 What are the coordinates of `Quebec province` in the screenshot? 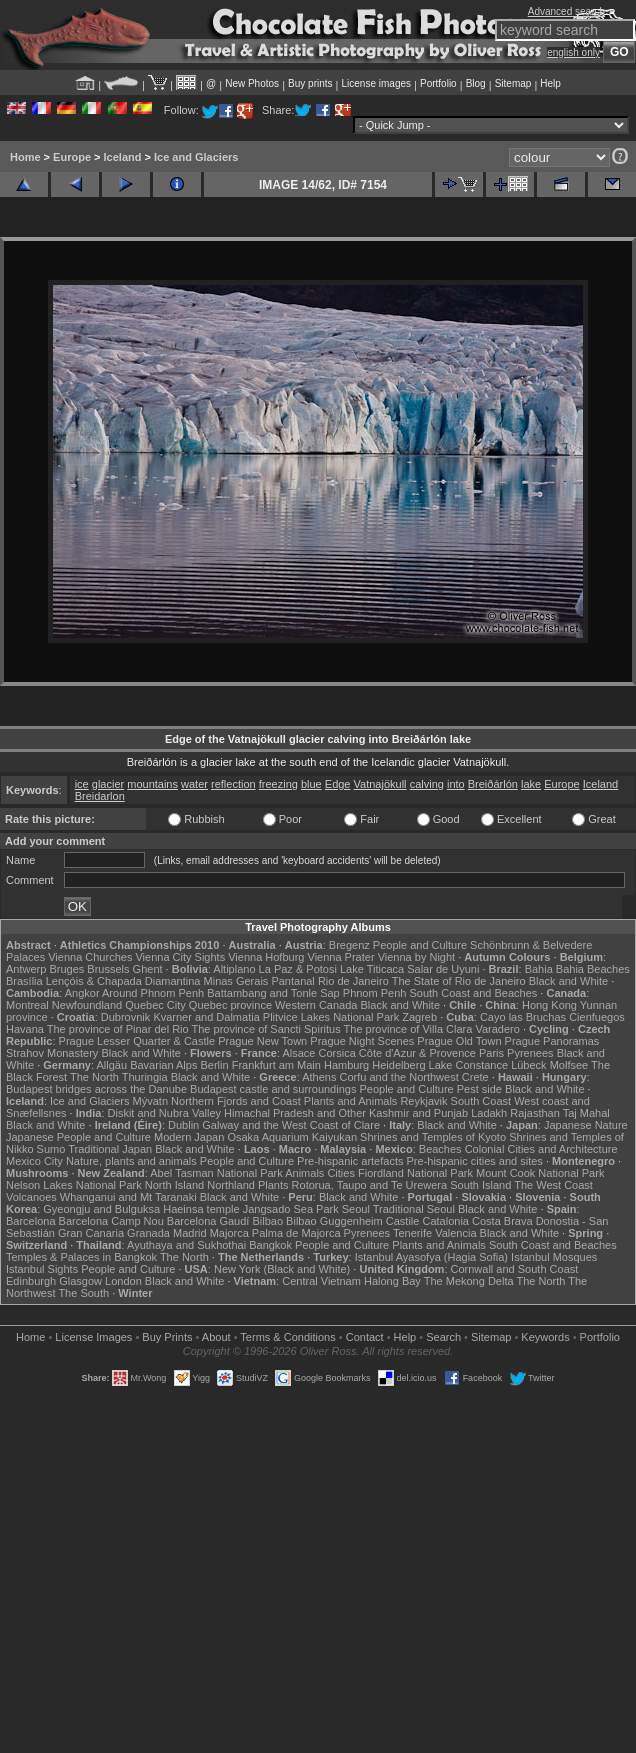 It's located at (230, 1005).